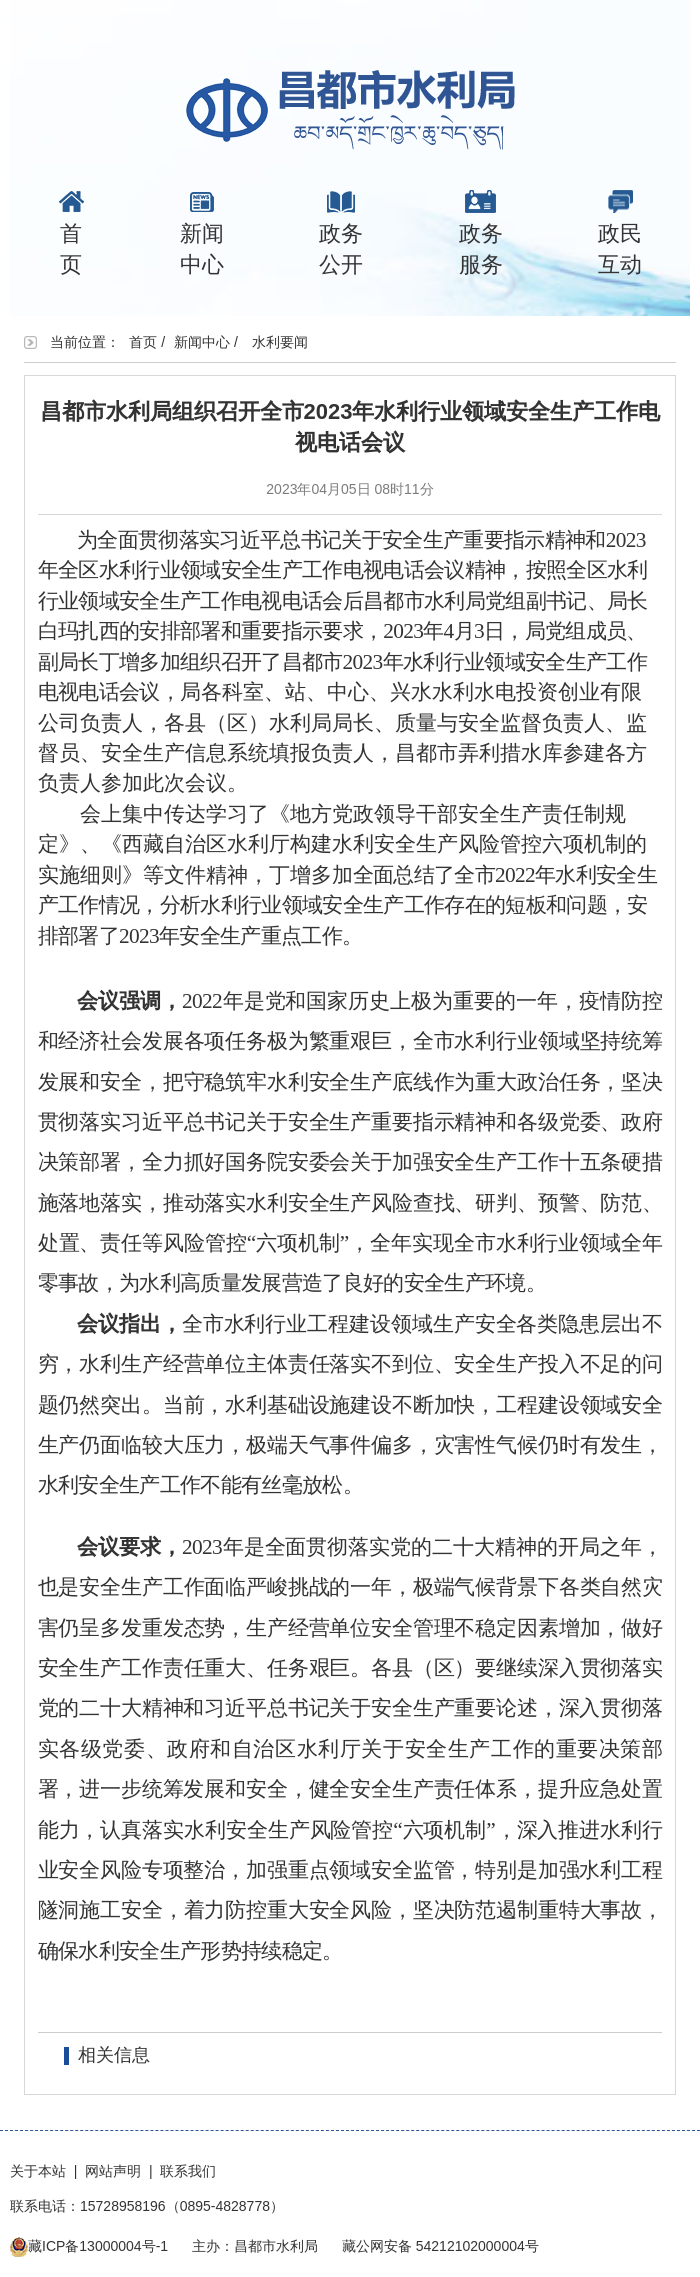 Image resolution: width=700 pixels, height=2277 pixels. I want to click on 政民互动, so click(620, 233).